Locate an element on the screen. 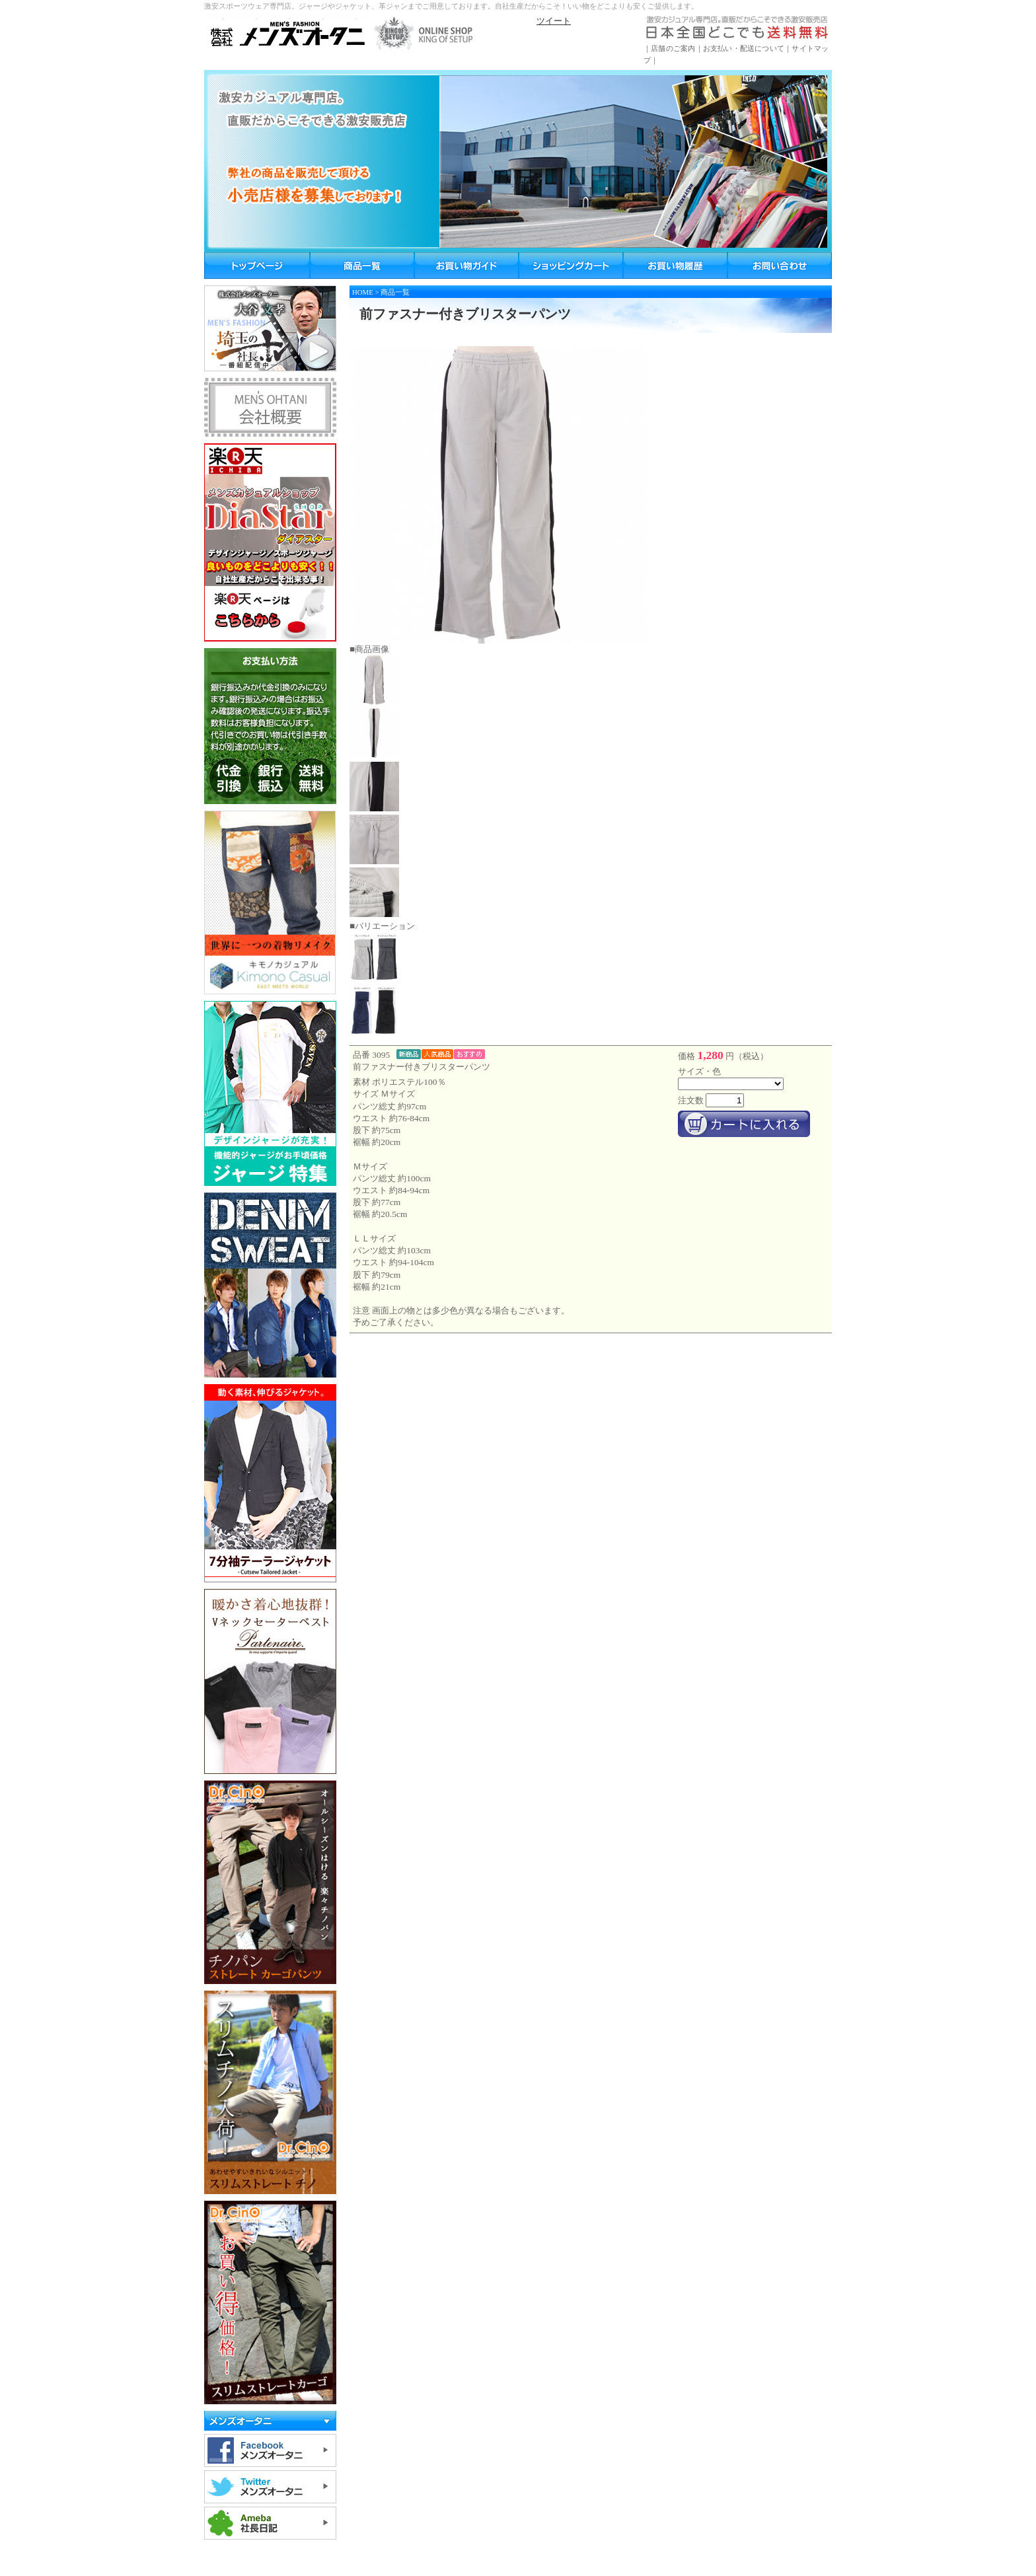  HOME is located at coordinates (362, 292).